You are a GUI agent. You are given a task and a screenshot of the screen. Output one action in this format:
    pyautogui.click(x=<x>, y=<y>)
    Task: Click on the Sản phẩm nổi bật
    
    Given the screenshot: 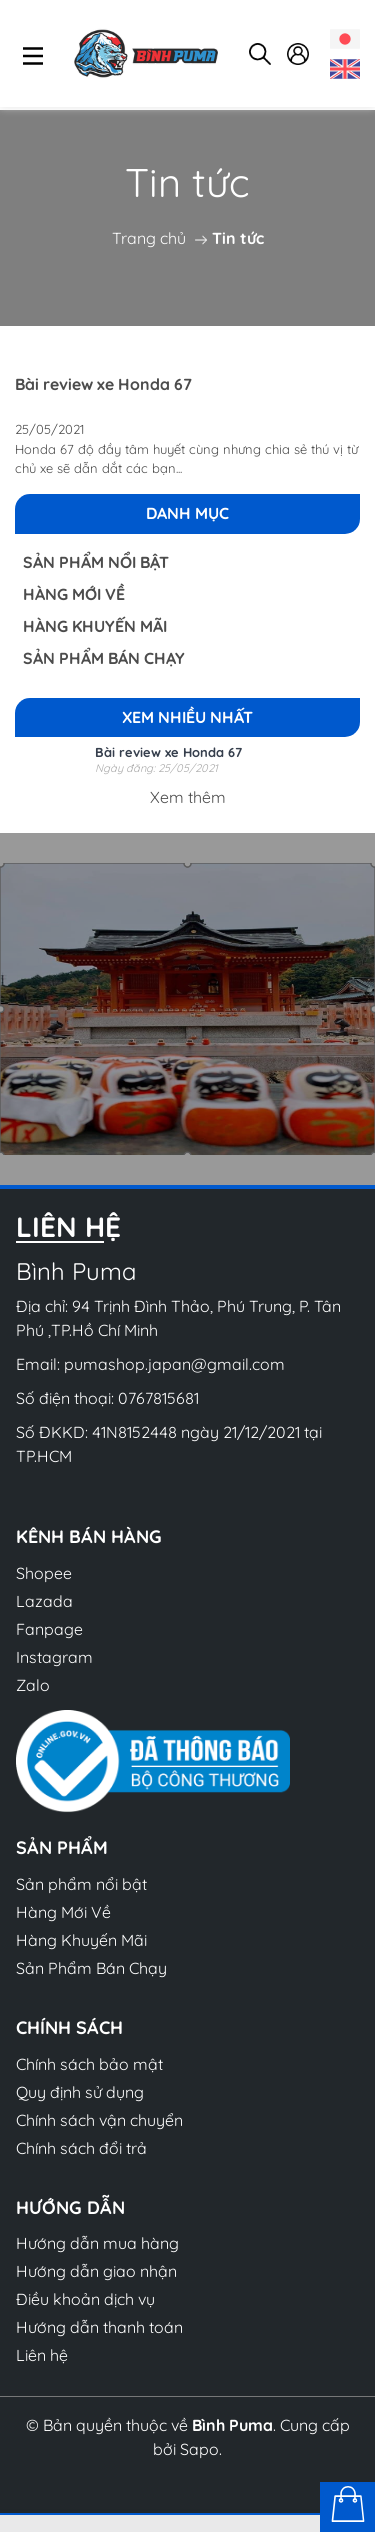 What is the action you would take?
    pyautogui.click(x=96, y=562)
    